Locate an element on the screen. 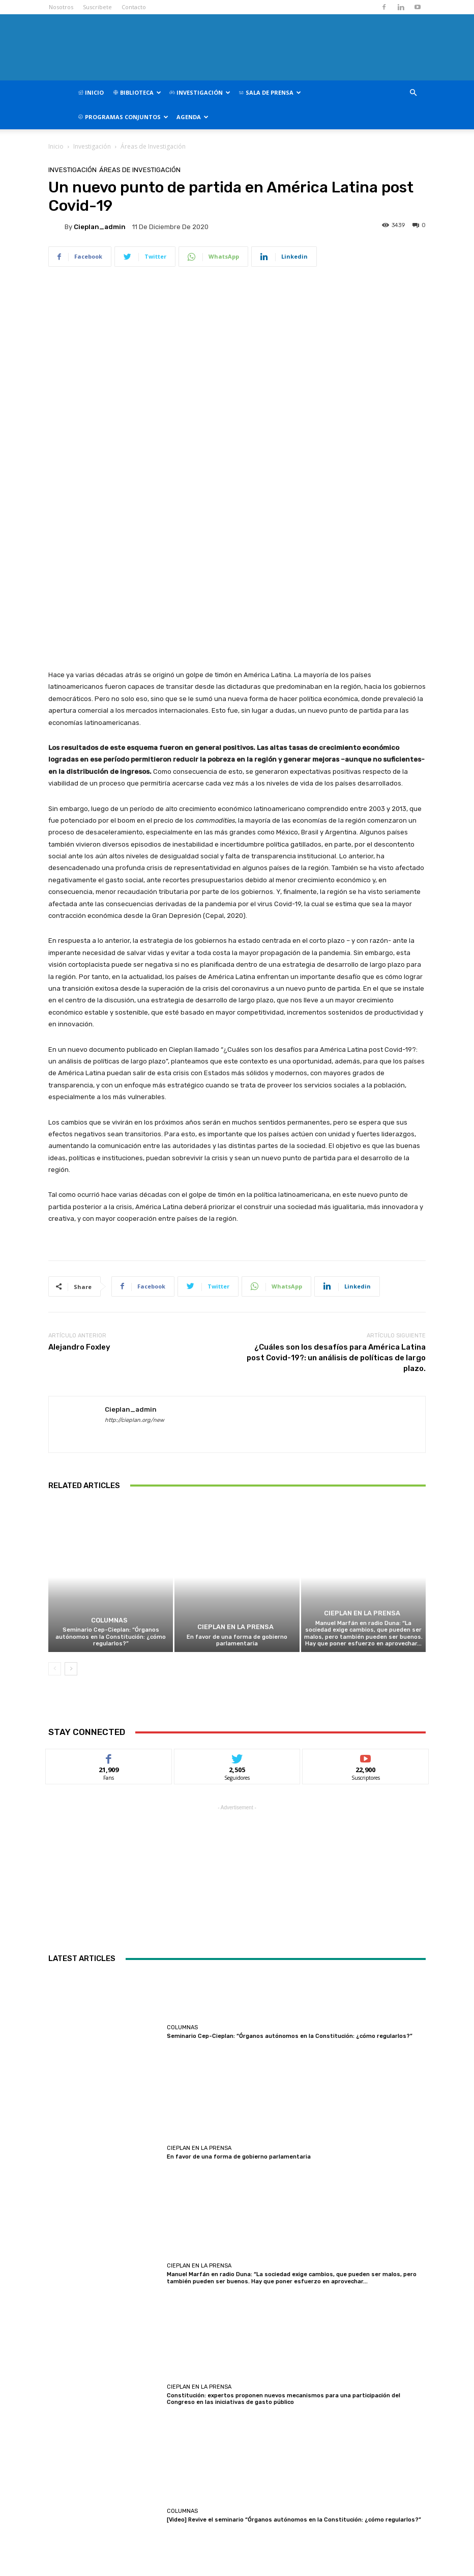  Sala de Prensa is located at coordinates (270, 92).